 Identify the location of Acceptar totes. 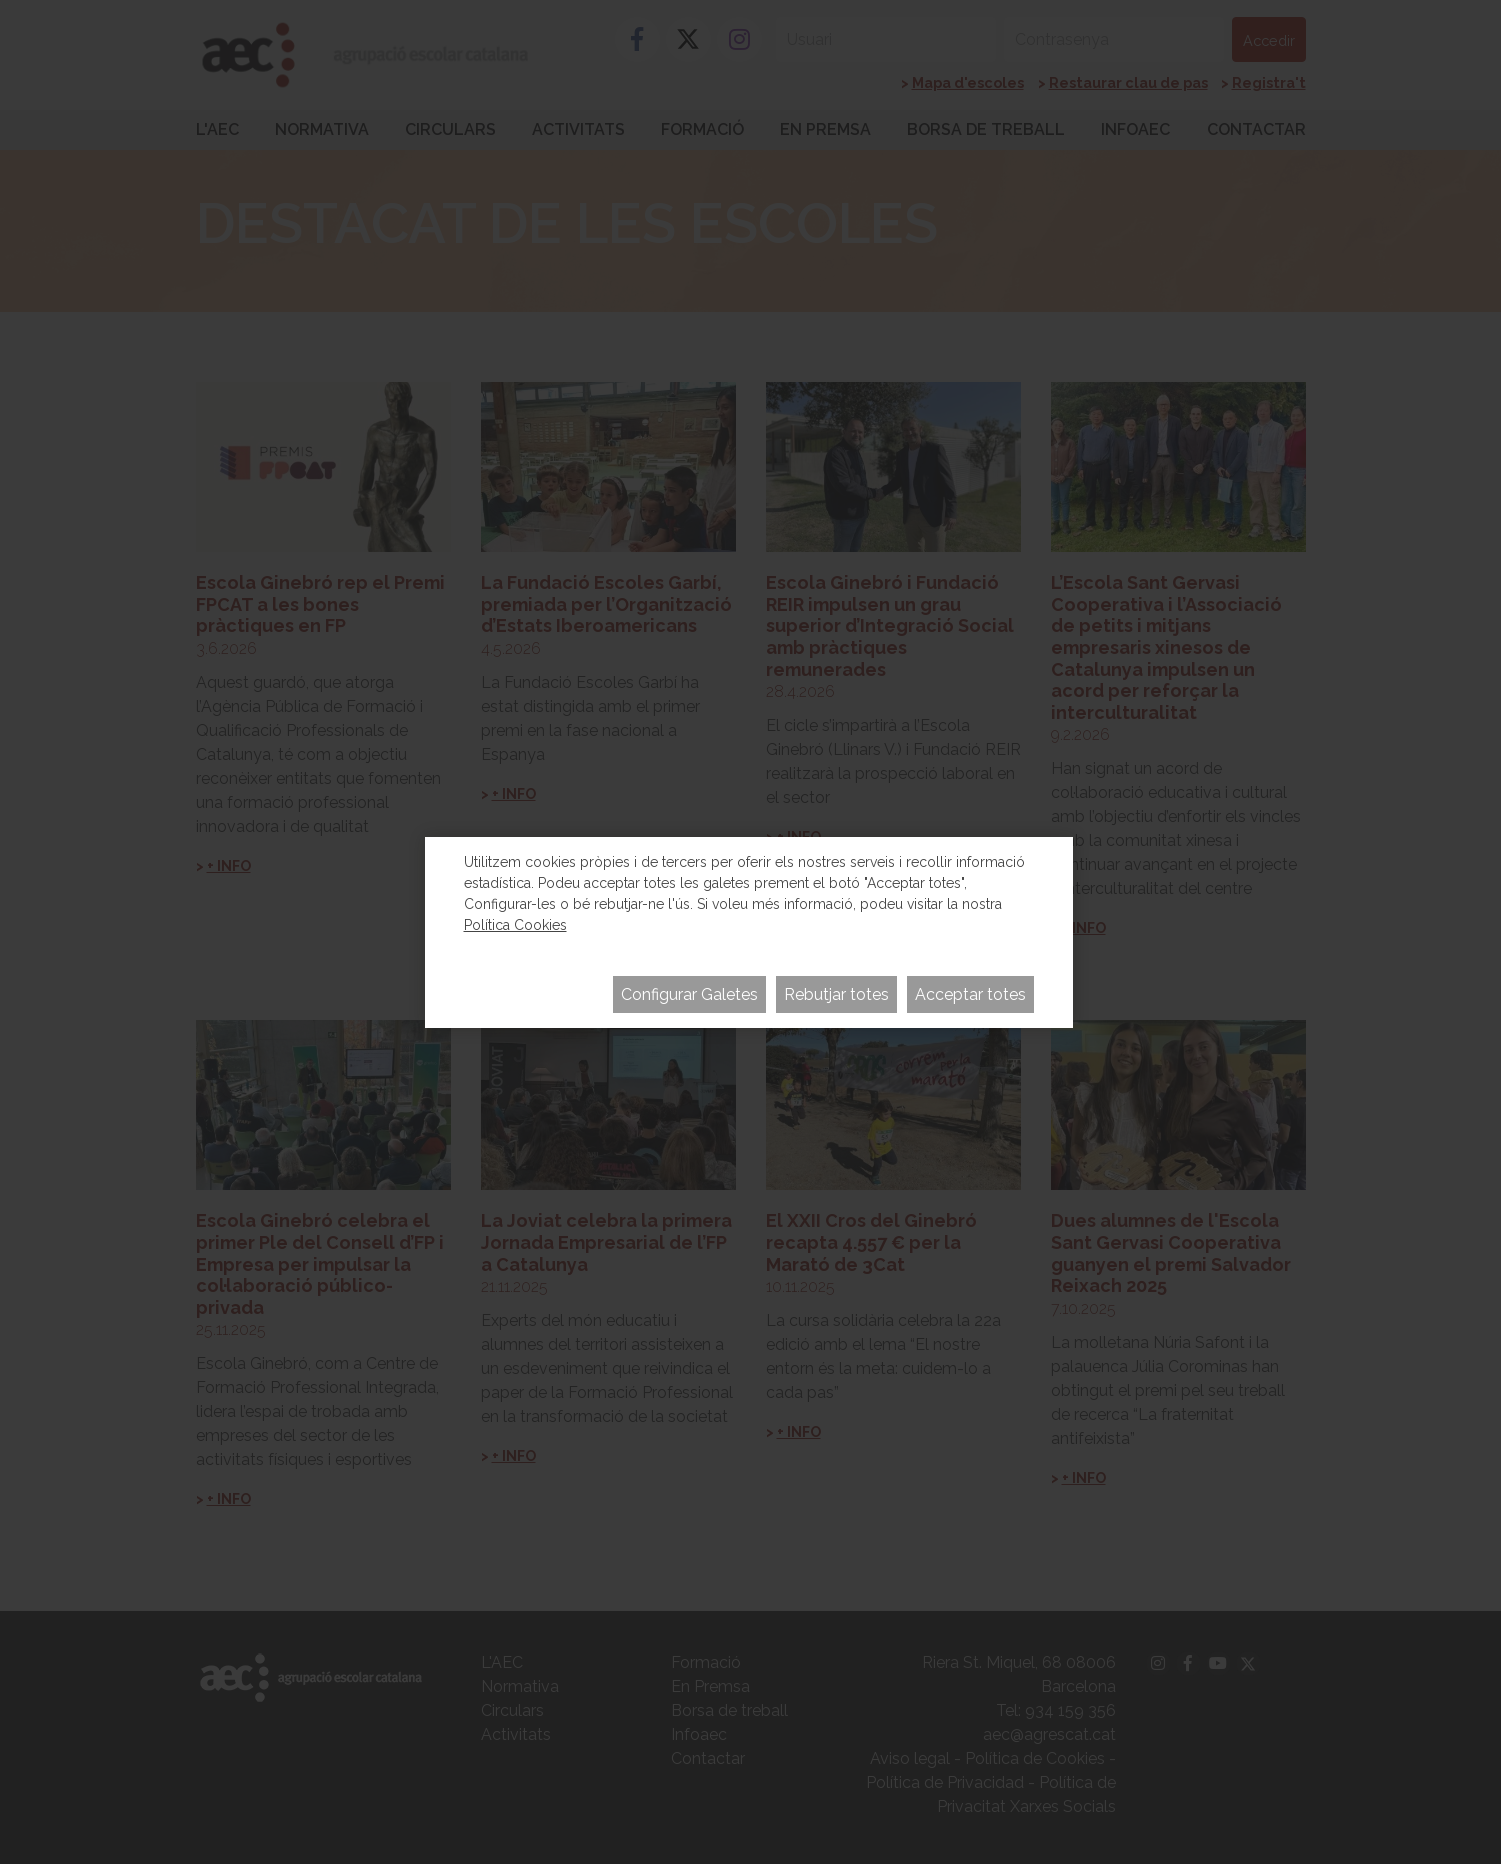
(970, 994).